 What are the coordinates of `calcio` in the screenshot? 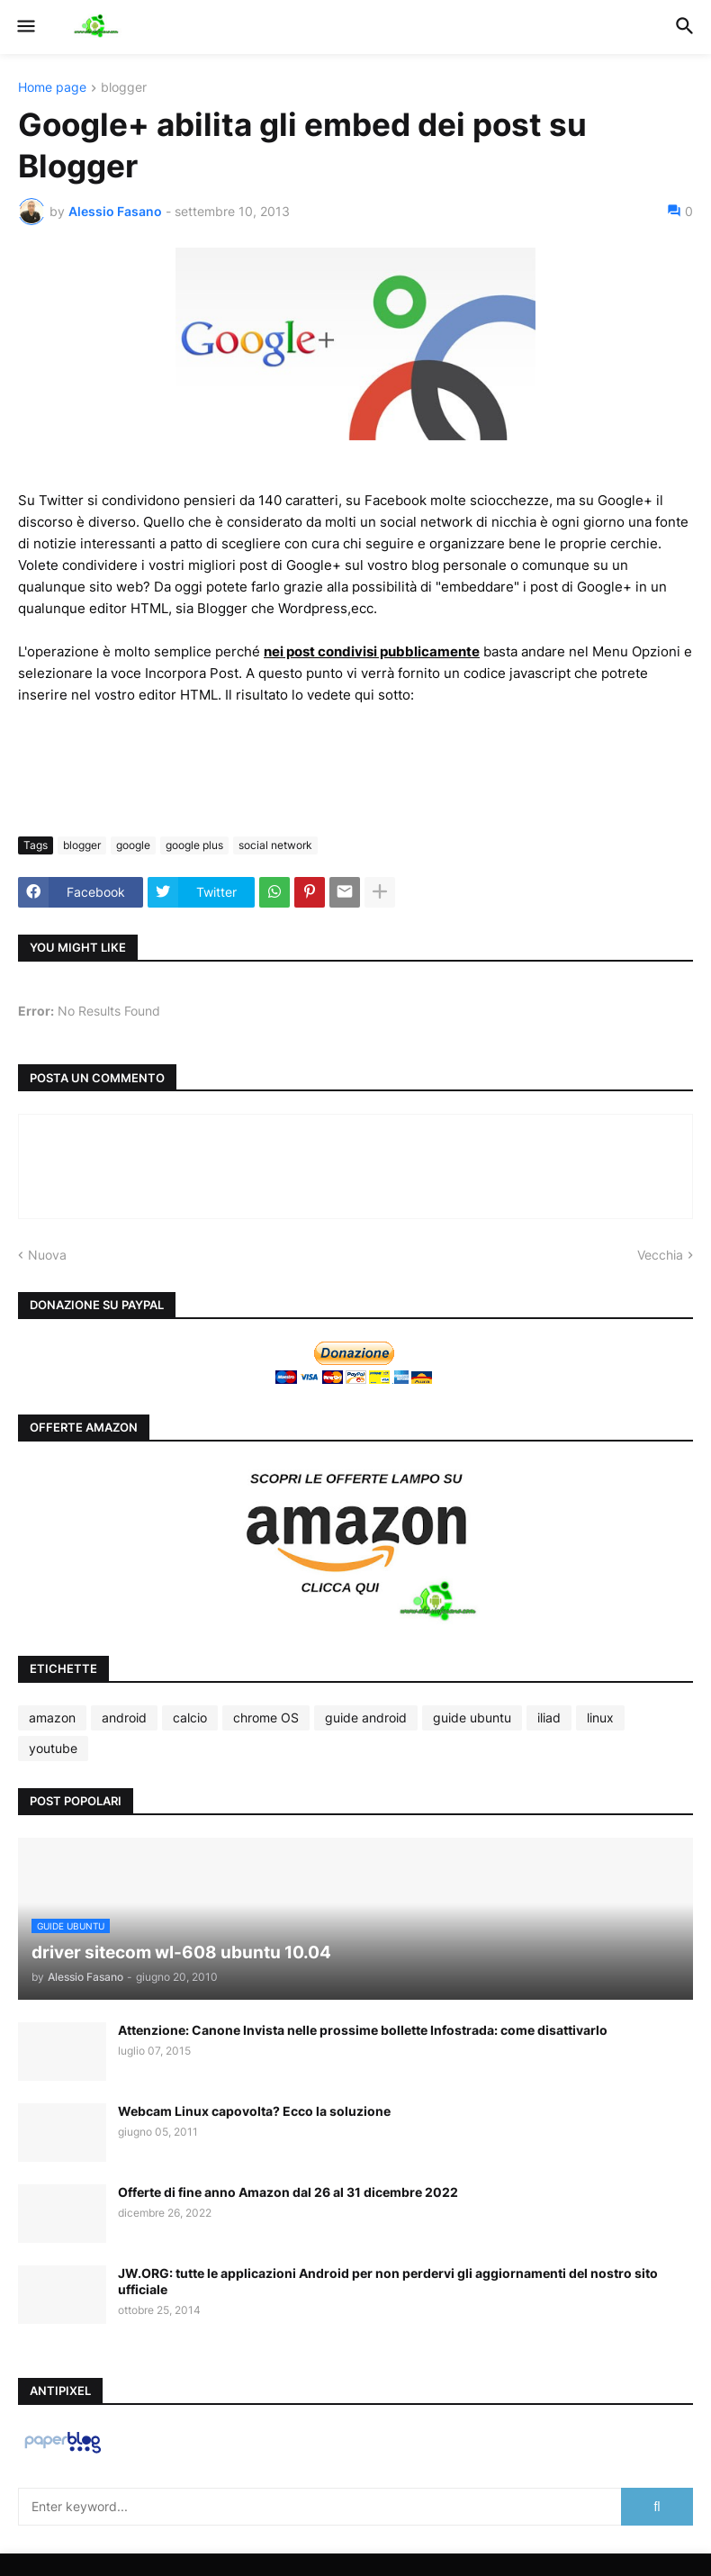 It's located at (190, 1717).